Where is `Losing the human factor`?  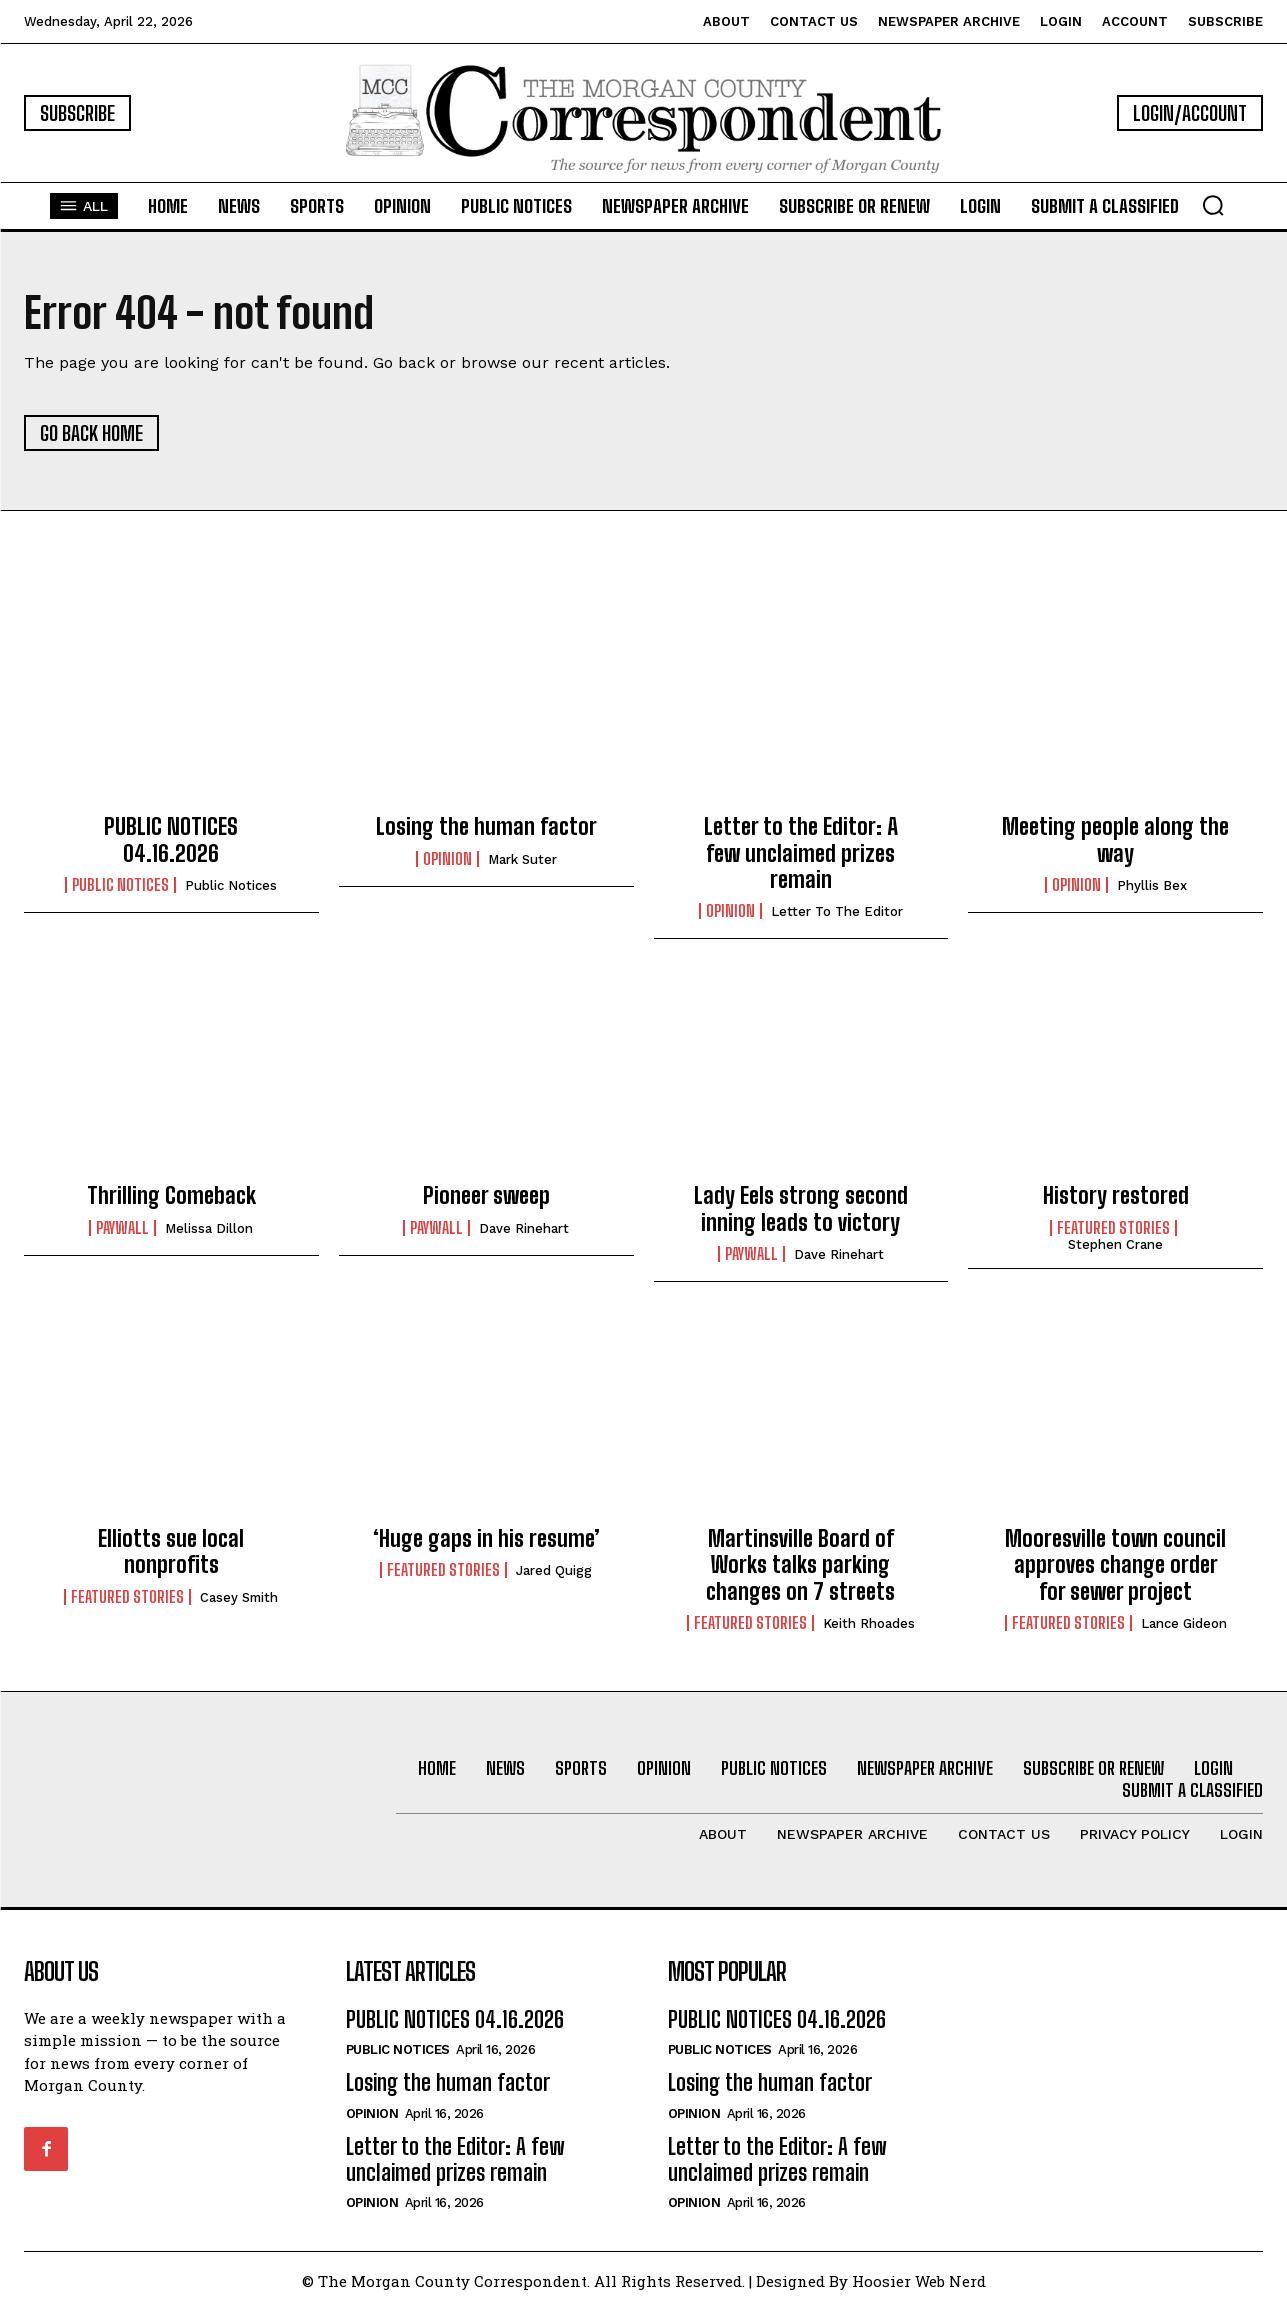 Losing the human factor is located at coordinates (486, 826).